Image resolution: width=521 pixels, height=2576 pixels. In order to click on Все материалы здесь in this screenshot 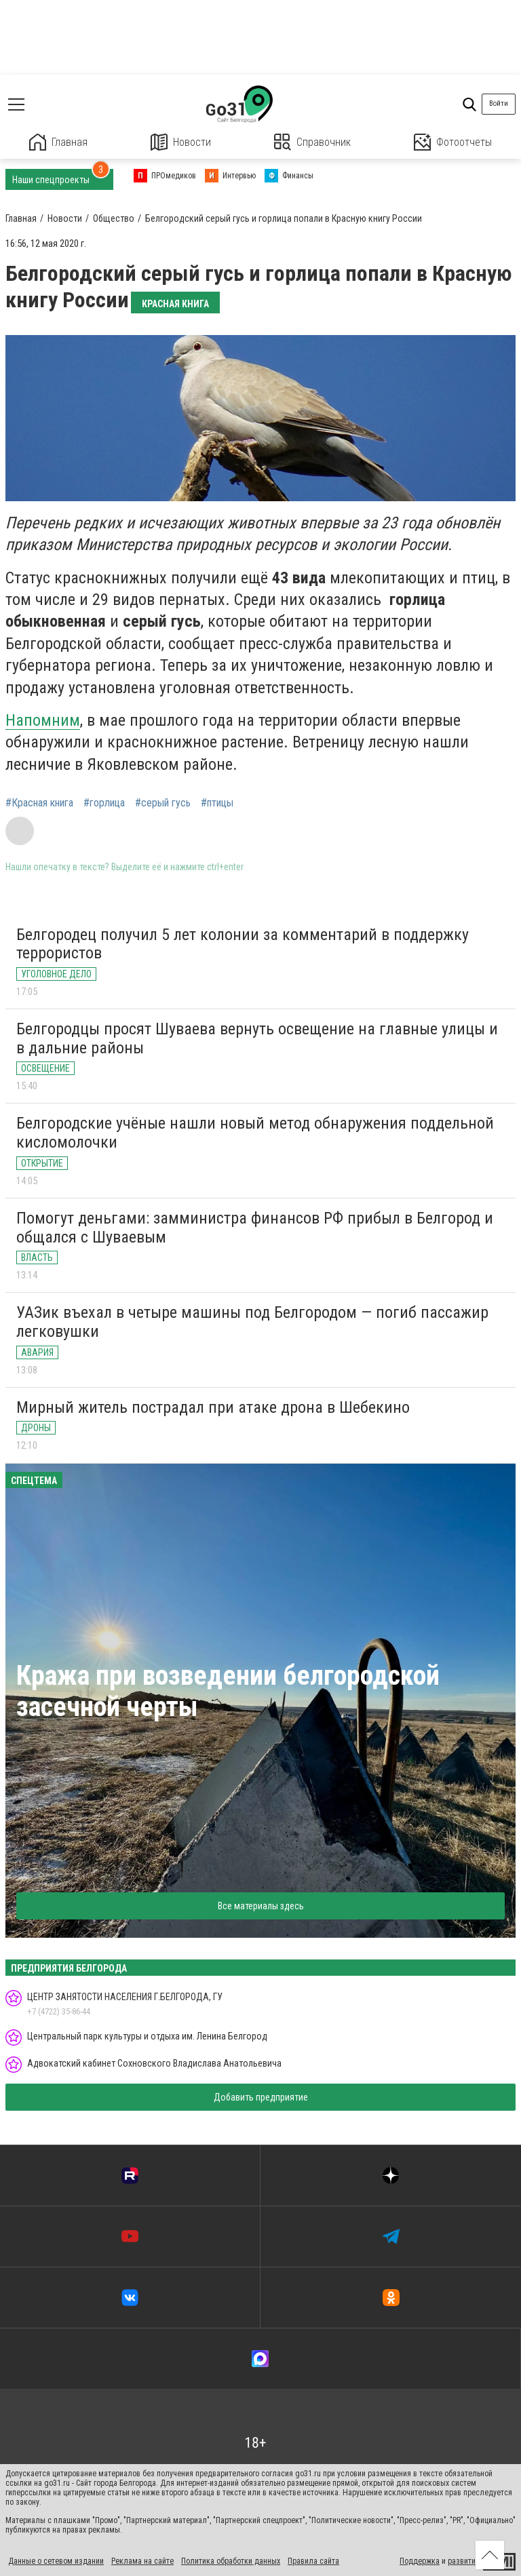, I will do `click(261, 1905)`.